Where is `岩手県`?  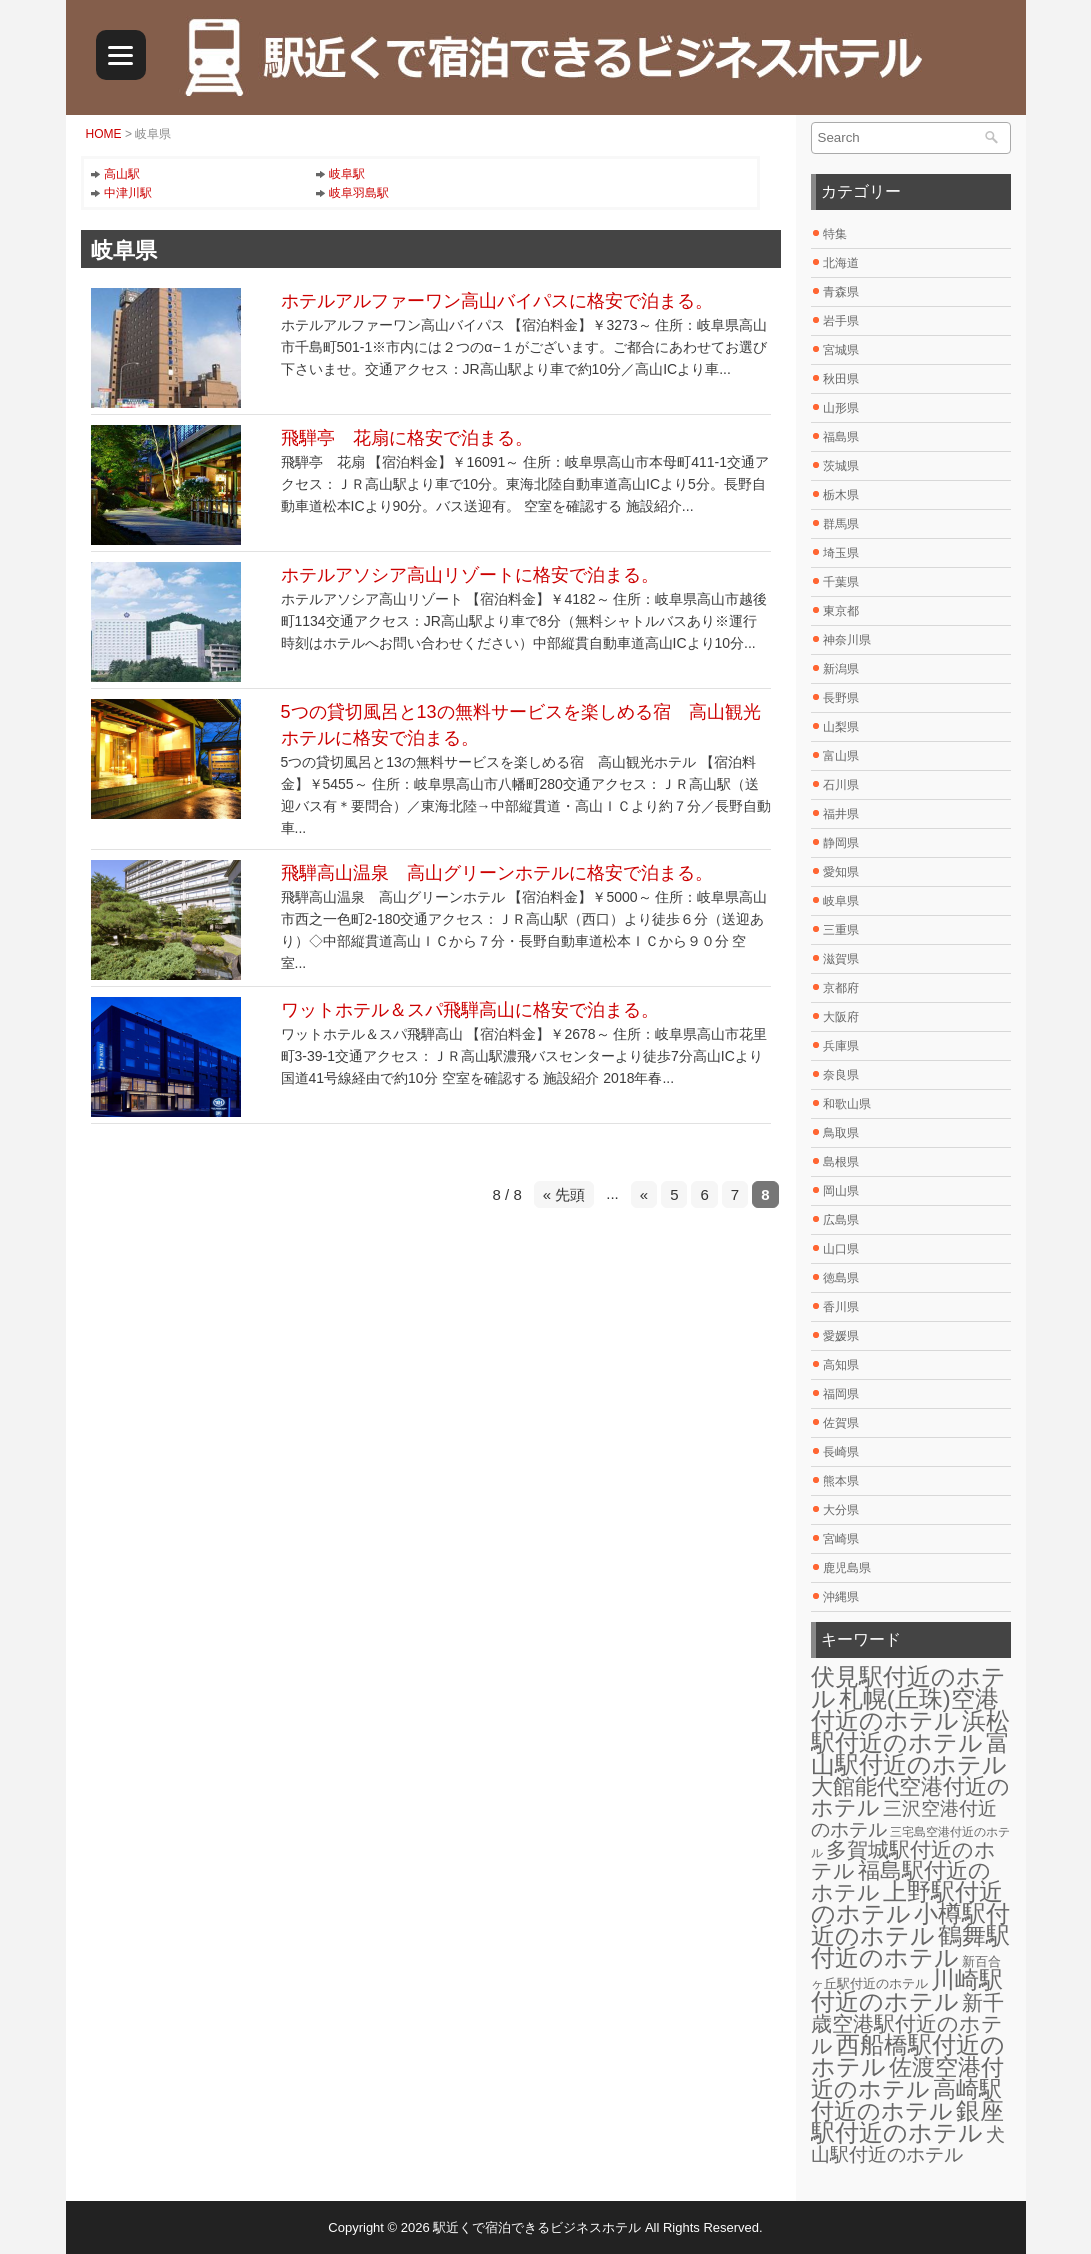
岩手県 is located at coordinates (841, 321).